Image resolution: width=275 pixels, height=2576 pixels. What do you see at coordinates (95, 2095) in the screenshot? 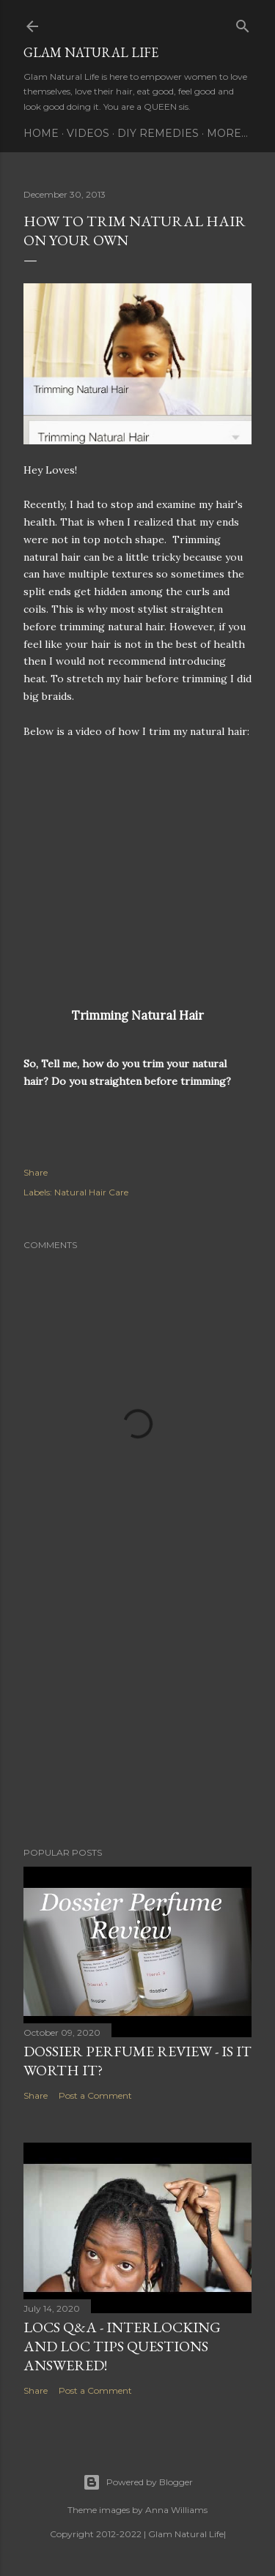
I see `Post a Comment` at bounding box center [95, 2095].